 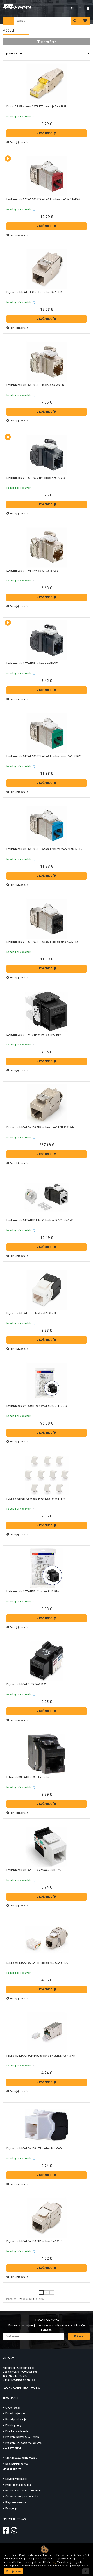 What do you see at coordinates (46, 42) in the screenshot?
I see `Izberi filtre` at bounding box center [46, 42].